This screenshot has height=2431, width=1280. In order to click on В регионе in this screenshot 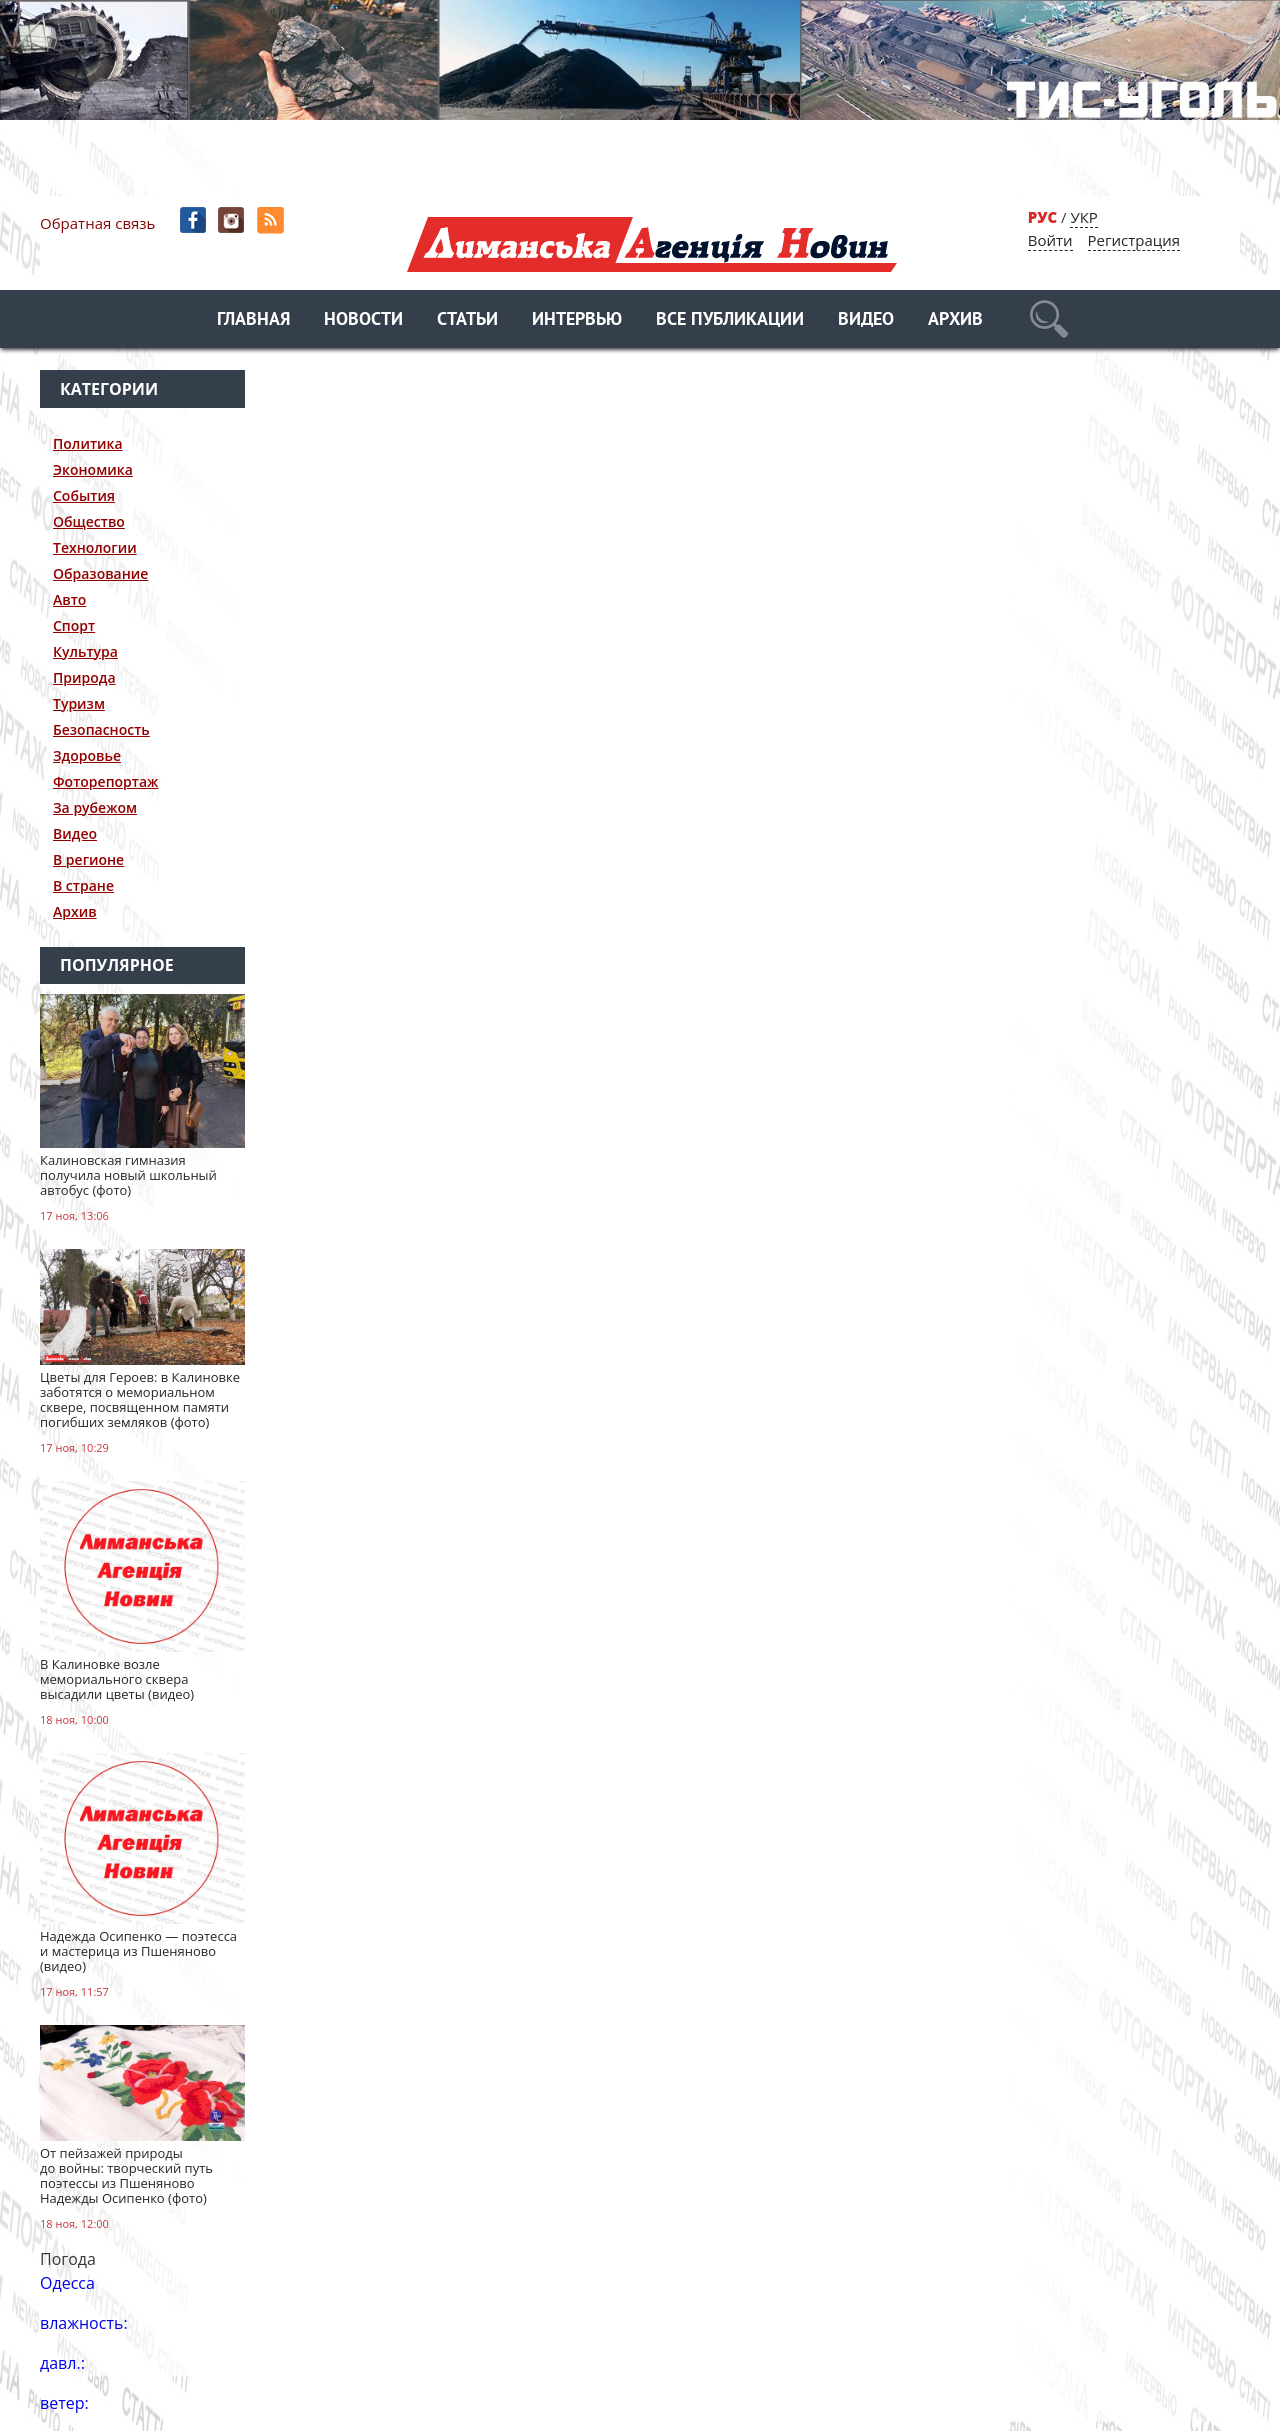, I will do `click(88, 859)`.